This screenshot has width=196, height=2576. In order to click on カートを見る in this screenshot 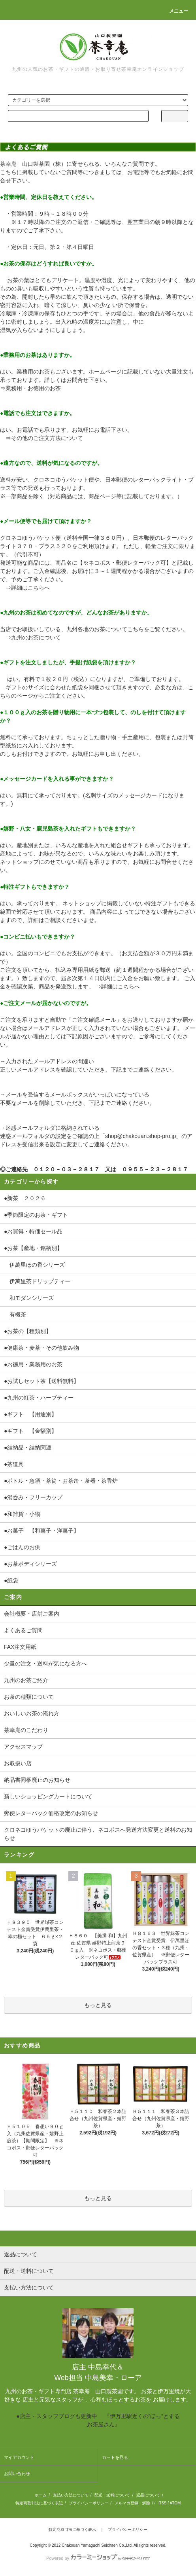, I will do `click(115, 2457)`.